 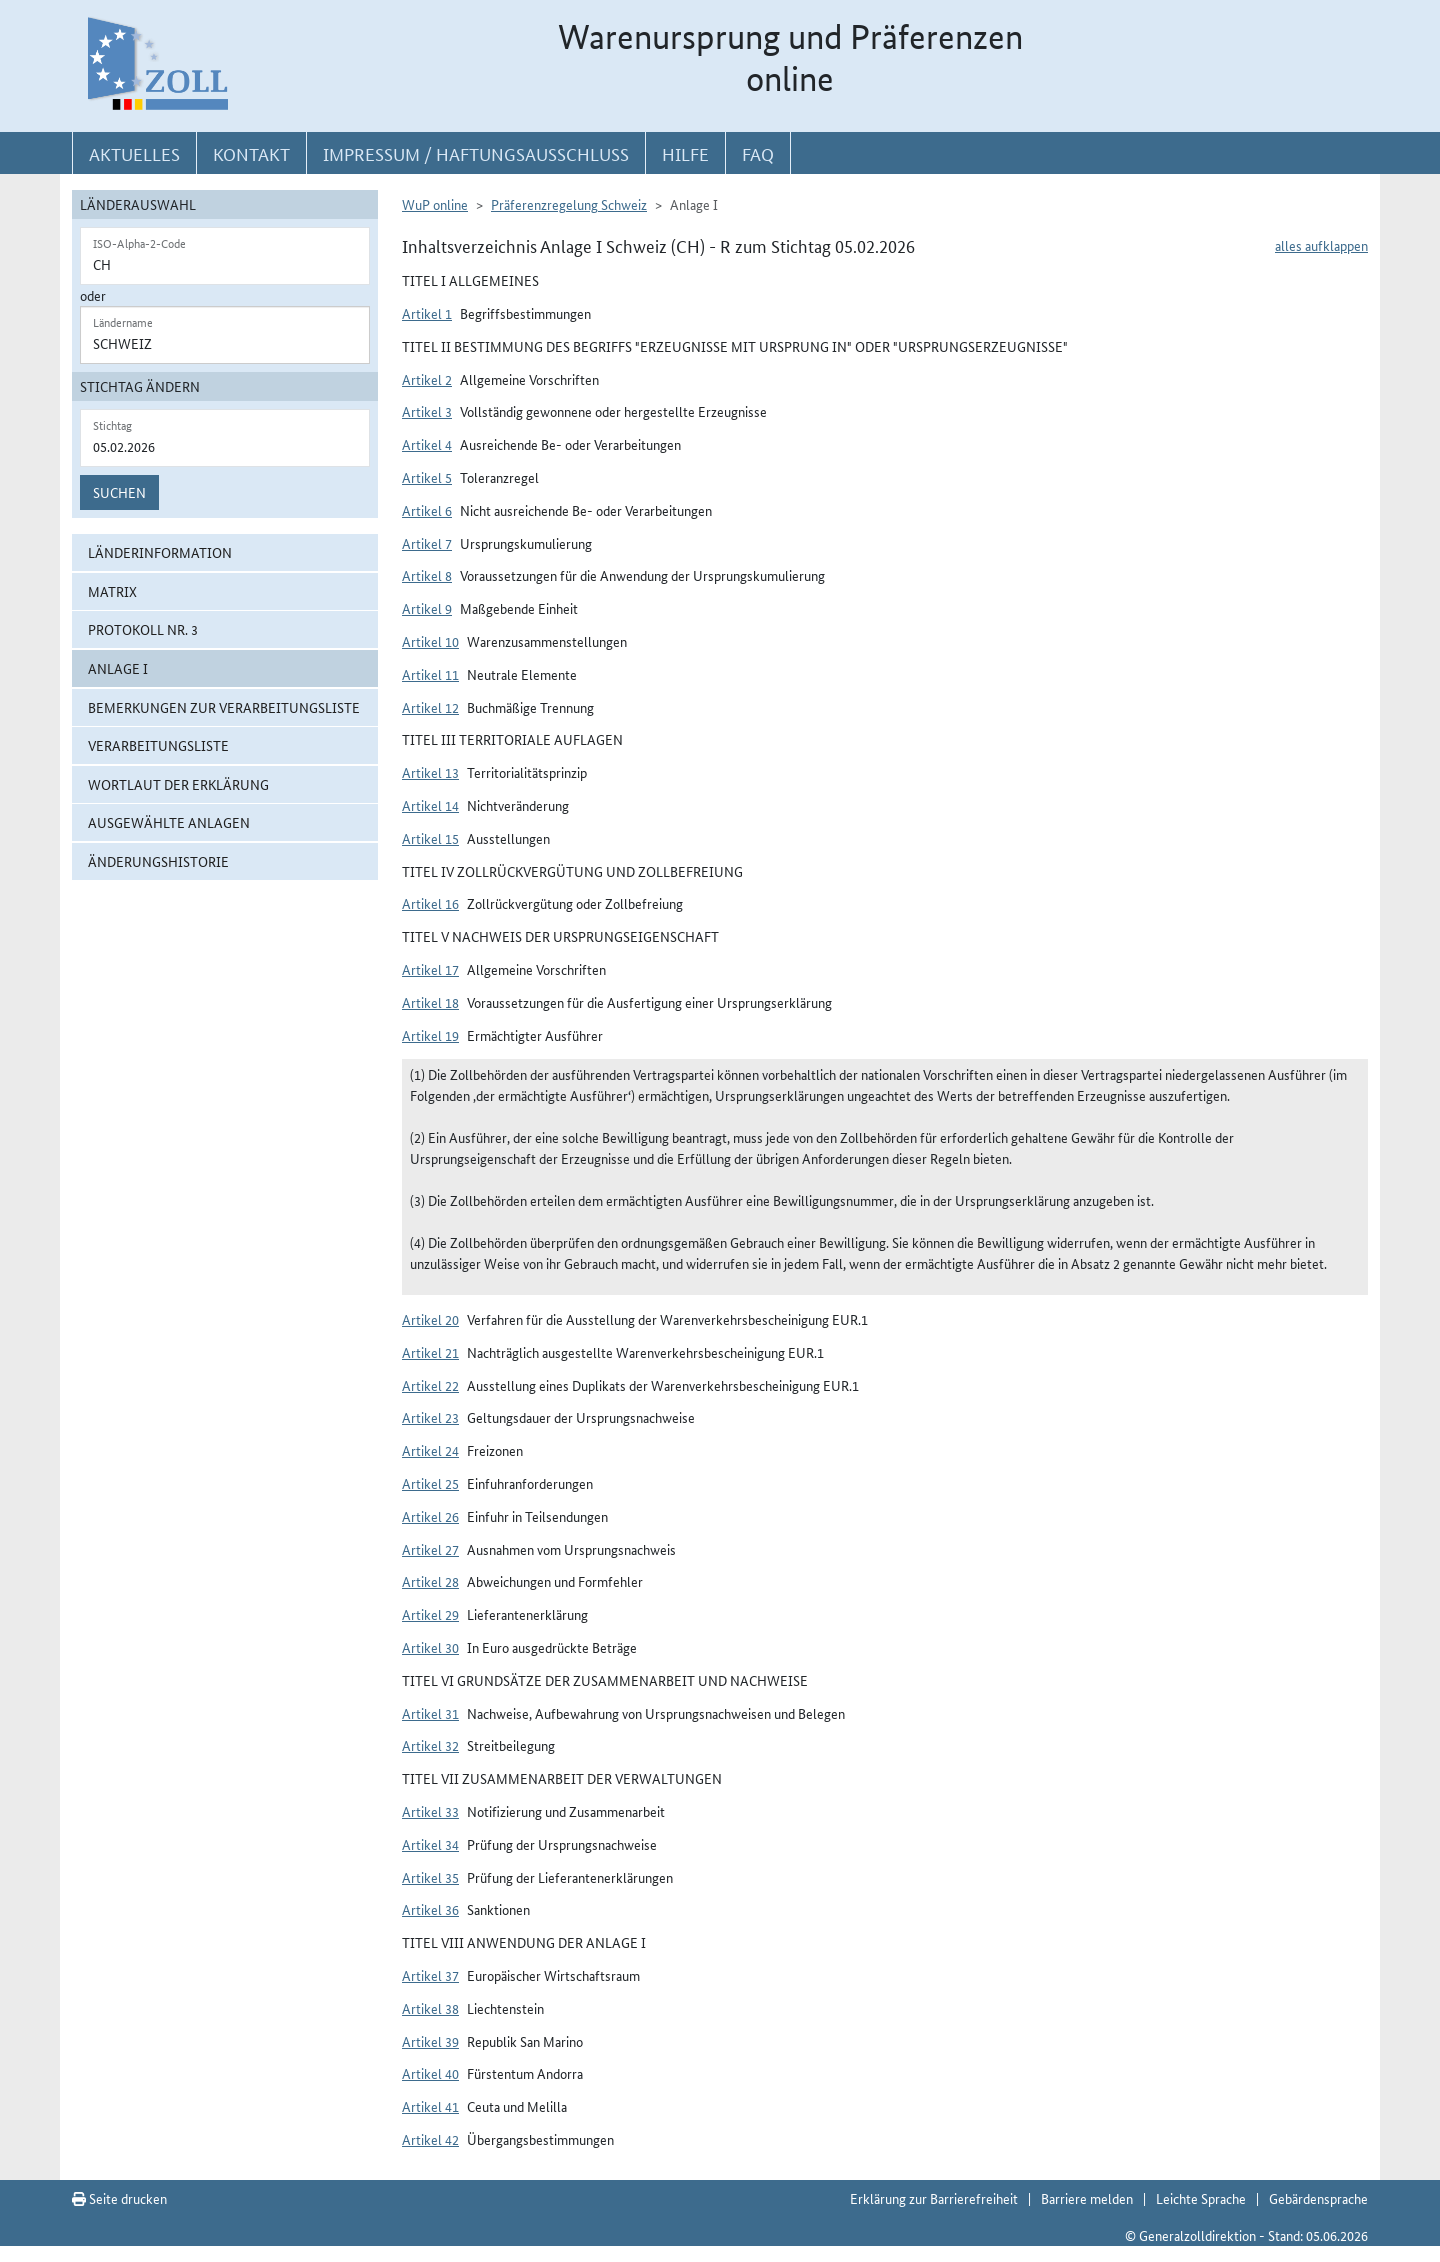 What do you see at coordinates (934, 2198) in the screenshot?
I see `Erklärung zur Barrierefreiheit` at bounding box center [934, 2198].